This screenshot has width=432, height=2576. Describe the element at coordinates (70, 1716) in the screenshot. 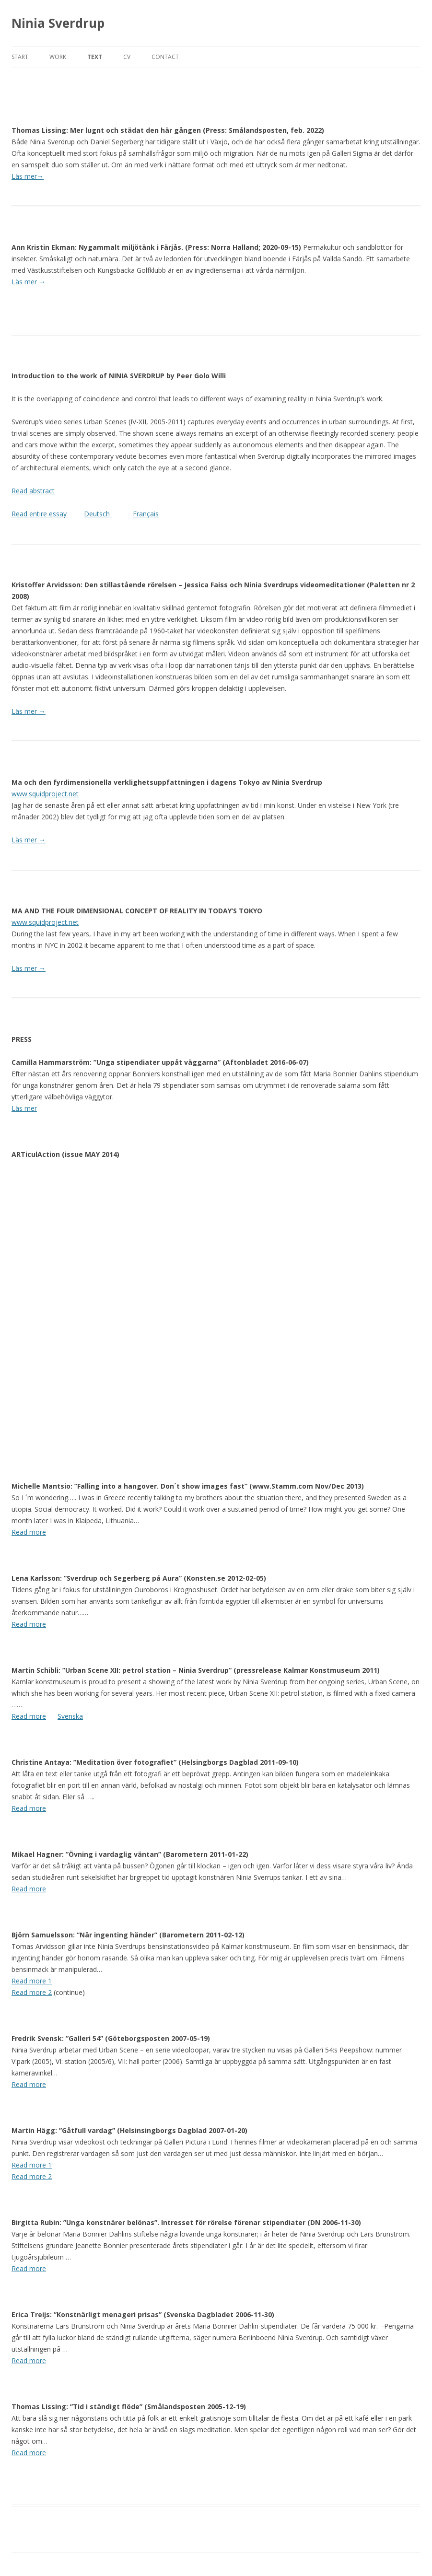

I see `Svenska` at that location.